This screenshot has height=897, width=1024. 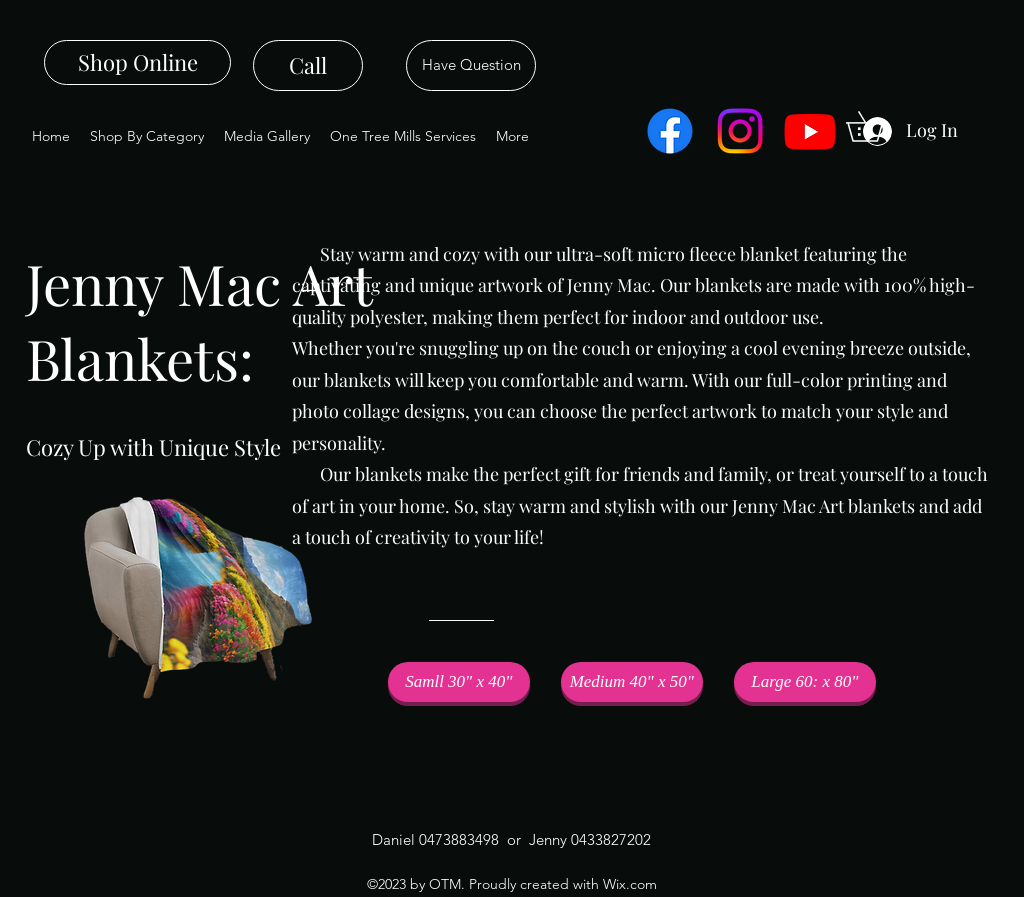 What do you see at coordinates (471, 65) in the screenshot?
I see `[Have Question]` at bounding box center [471, 65].